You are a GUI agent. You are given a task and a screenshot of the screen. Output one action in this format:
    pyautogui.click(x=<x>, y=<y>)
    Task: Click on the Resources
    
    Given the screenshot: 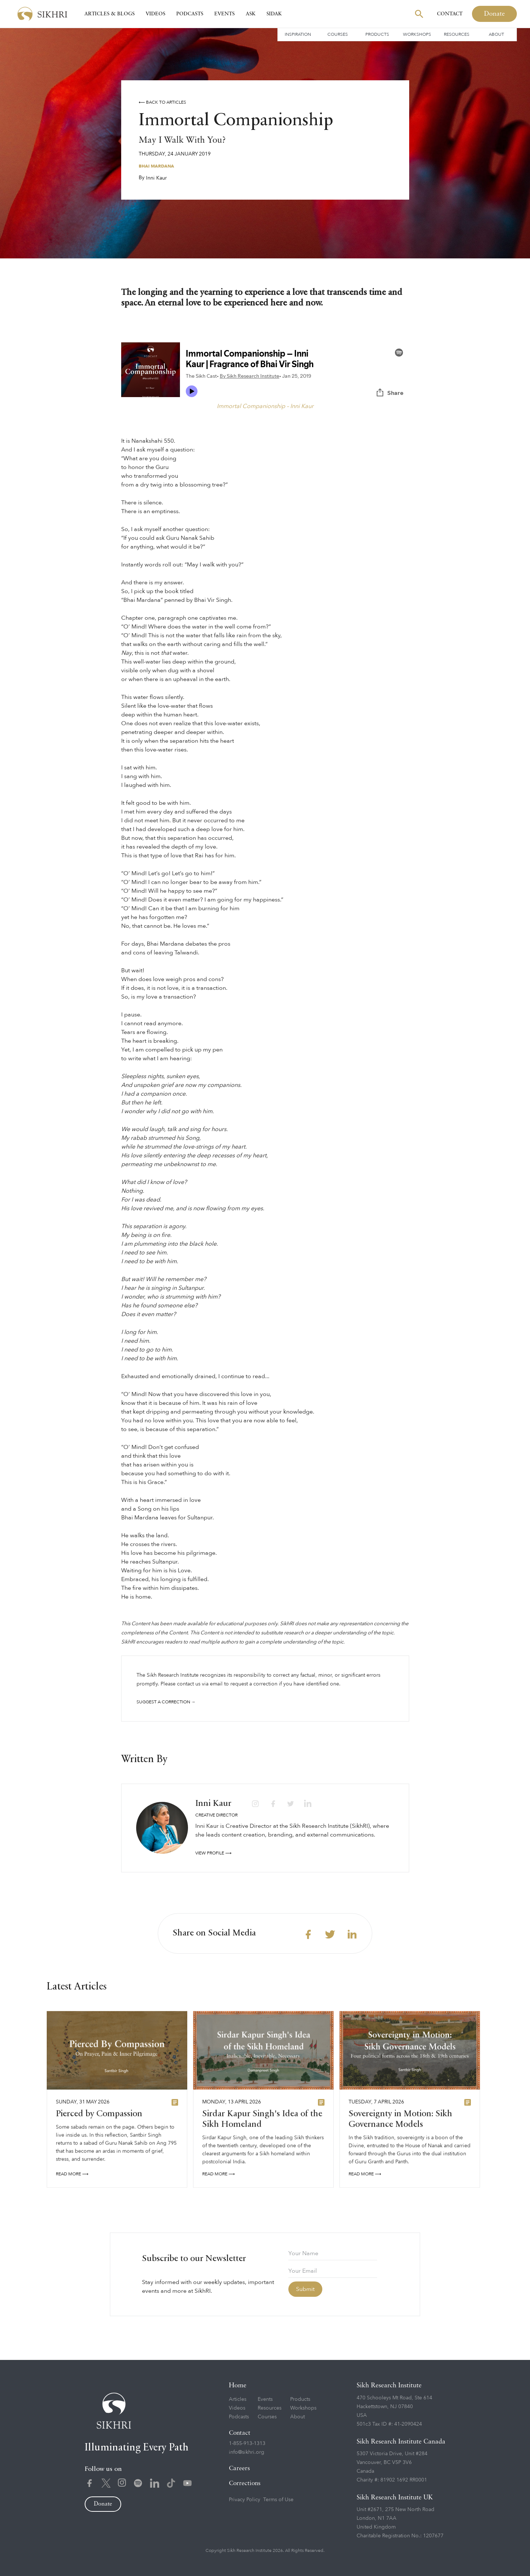 What is the action you would take?
    pyautogui.click(x=456, y=34)
    